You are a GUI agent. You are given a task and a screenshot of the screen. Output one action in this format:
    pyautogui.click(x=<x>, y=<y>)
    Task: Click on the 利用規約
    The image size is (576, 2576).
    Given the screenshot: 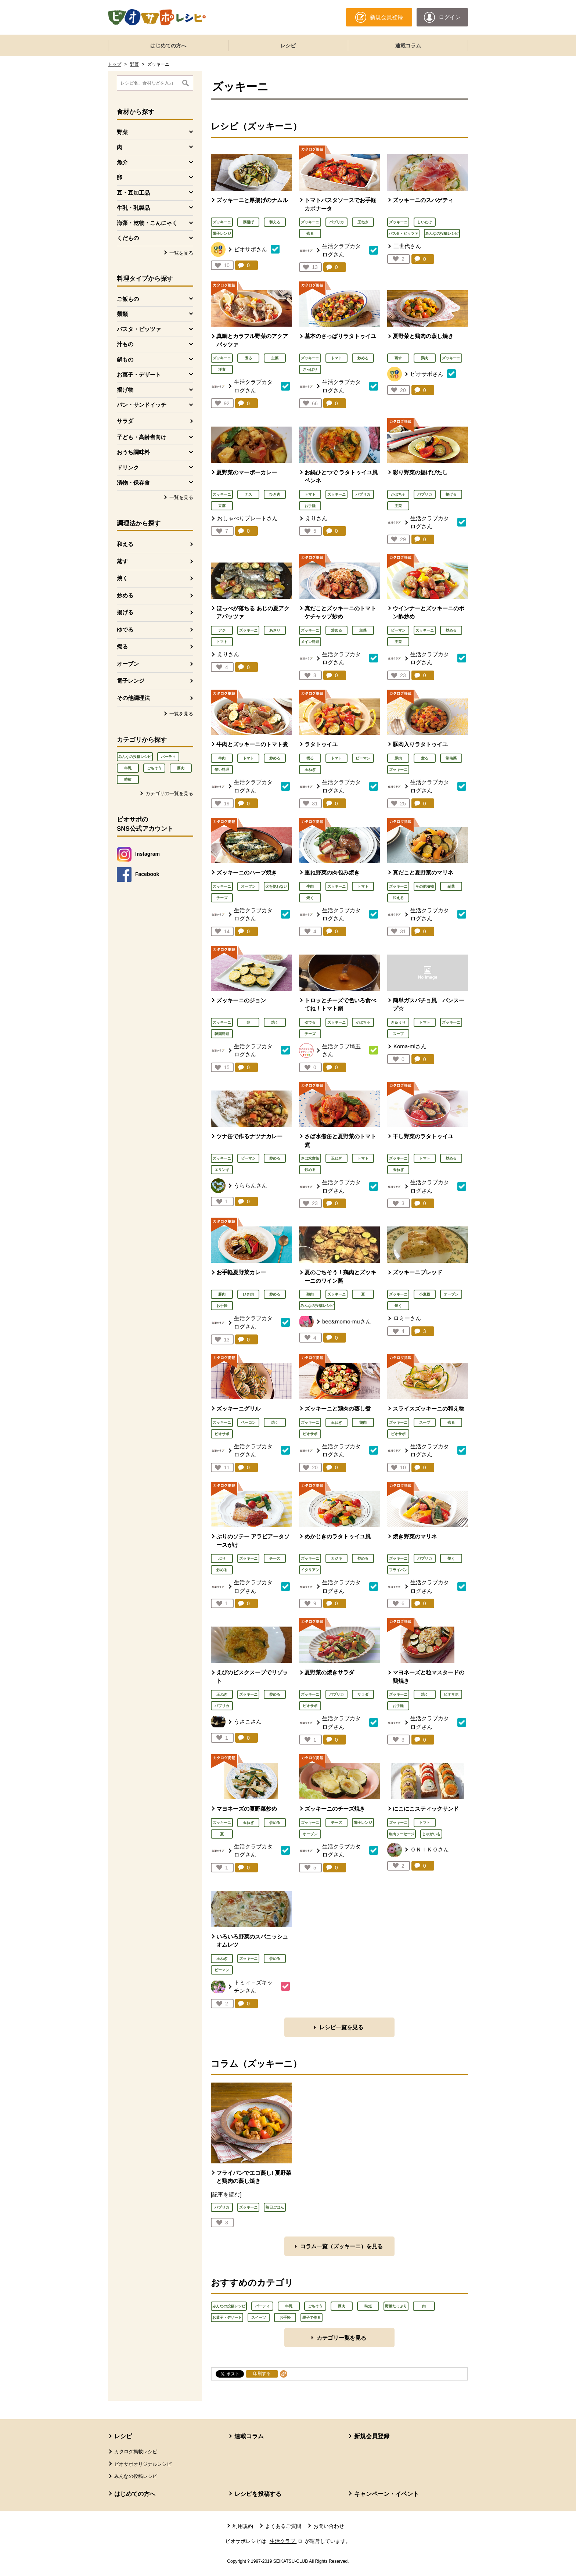 What is the action you would take?
    pyautogui.click(x=243, y=2526)
    